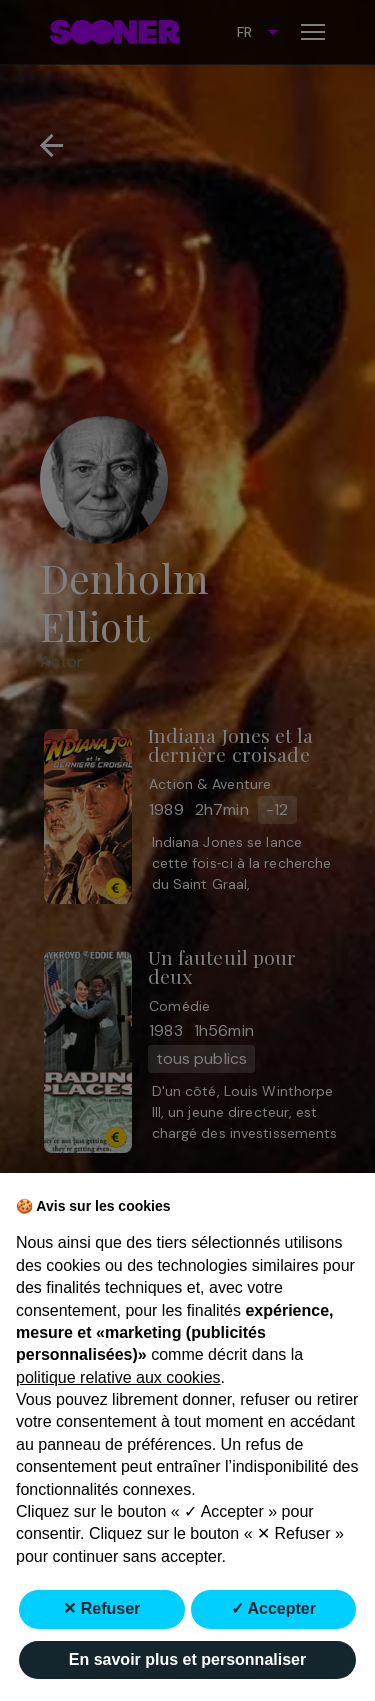 Image resolution: width=375 pixels, height=1701 pixels. I want to click on ✕ Refuser [button], so click(101, 1608).